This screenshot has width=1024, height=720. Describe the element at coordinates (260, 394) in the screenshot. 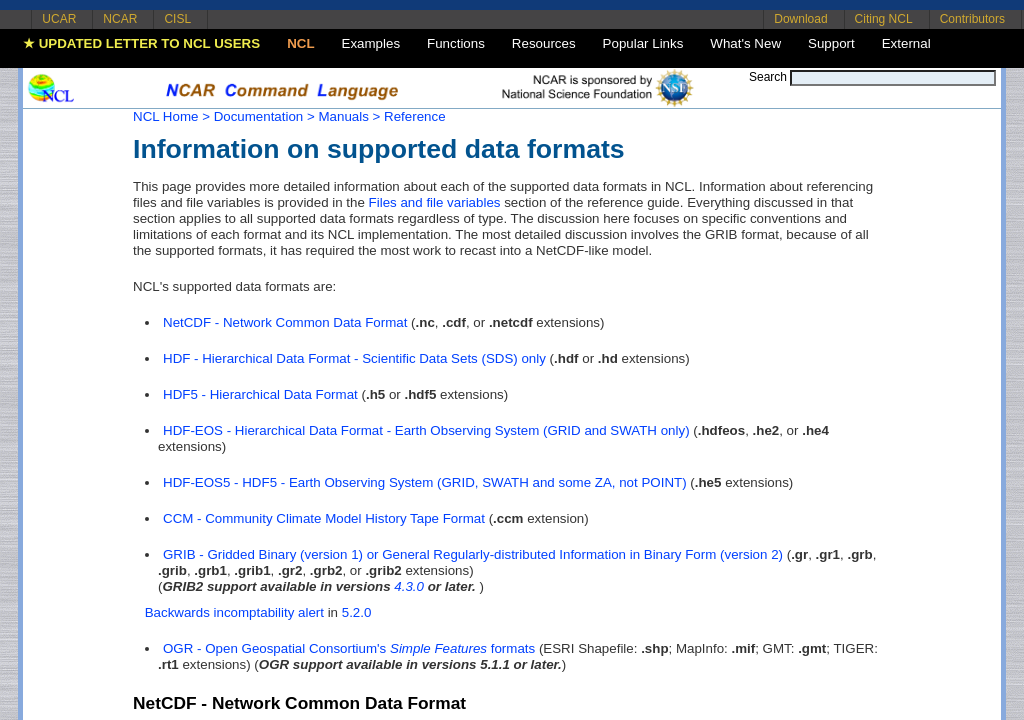

I see `HDF5 - Hierarchical Data Format` at that location.